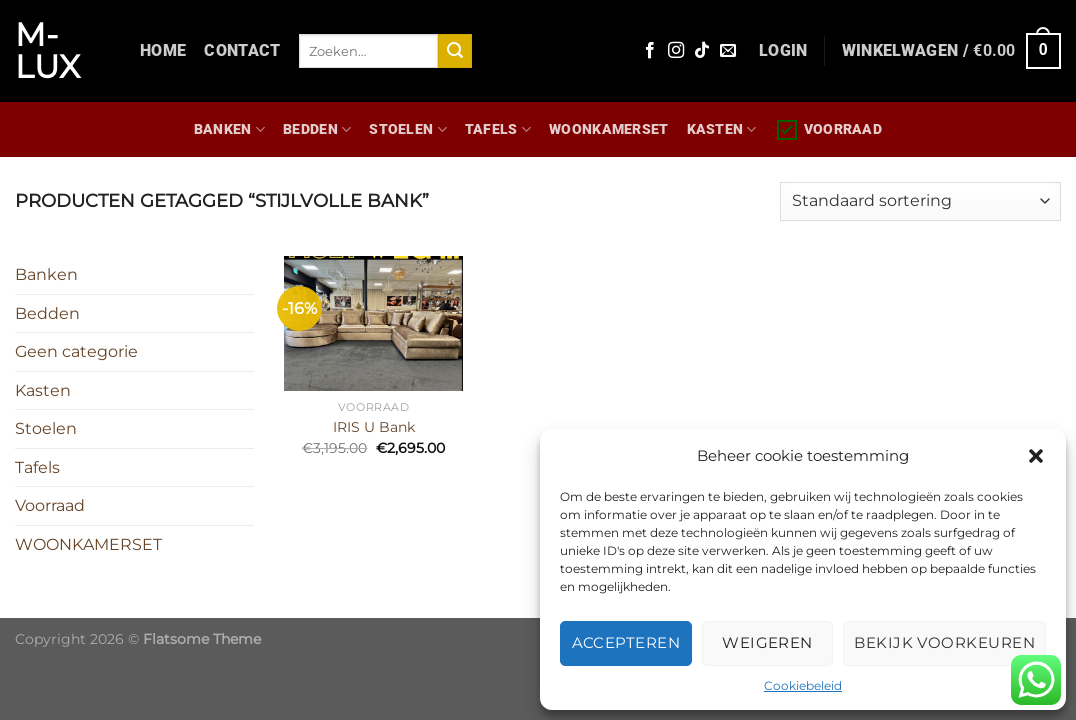 The image size is (1076, 720). What do you see at coordinates (408, 129) in the screenshot?
I see `Stoelen` at bounding box center [408, 129].